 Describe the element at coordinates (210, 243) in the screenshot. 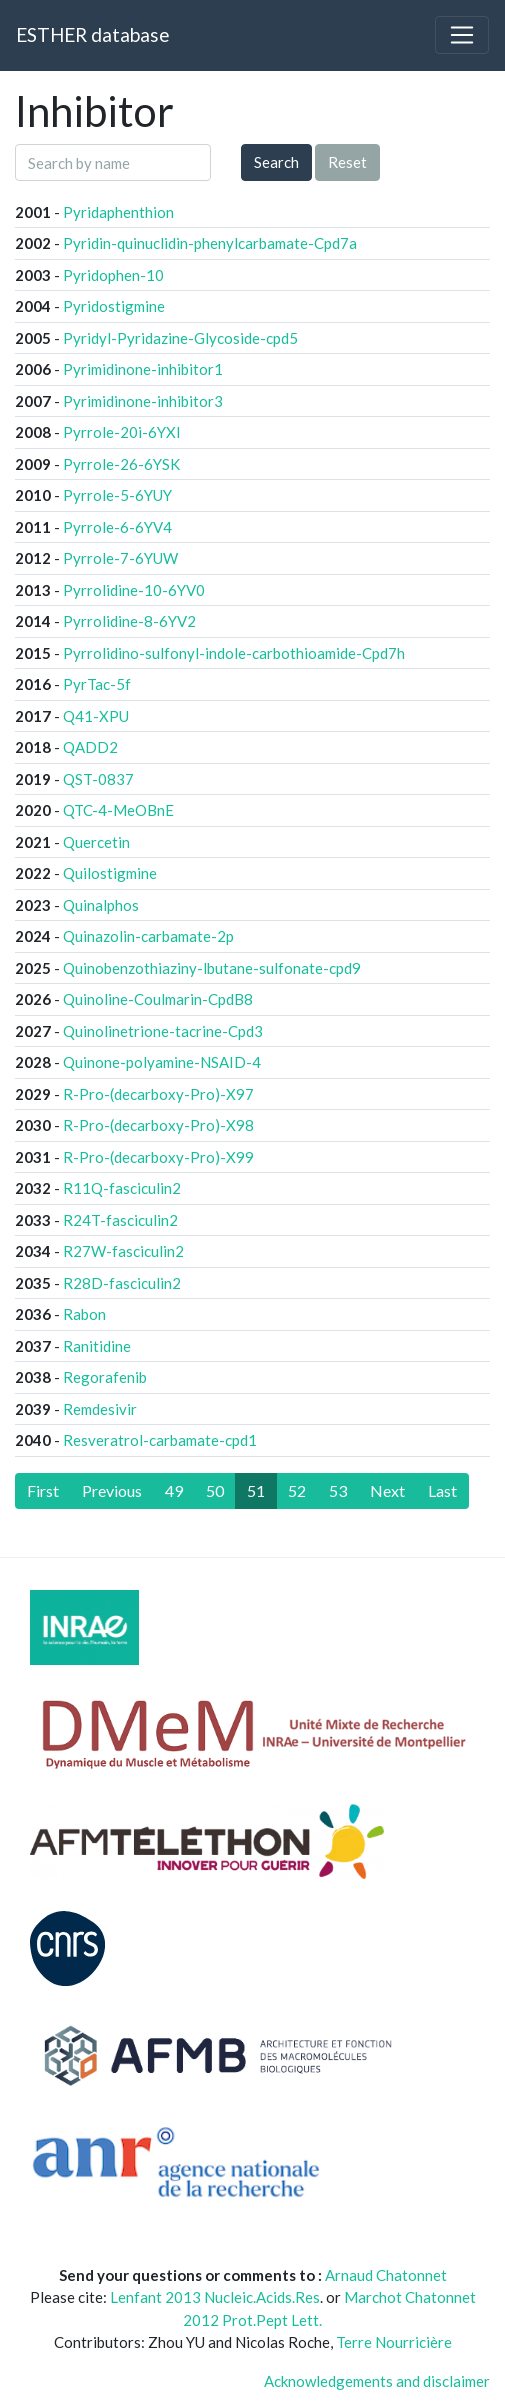

I see `Pyridin-quinuclidin-phenylcarbamate-Cpd7a` at that location.